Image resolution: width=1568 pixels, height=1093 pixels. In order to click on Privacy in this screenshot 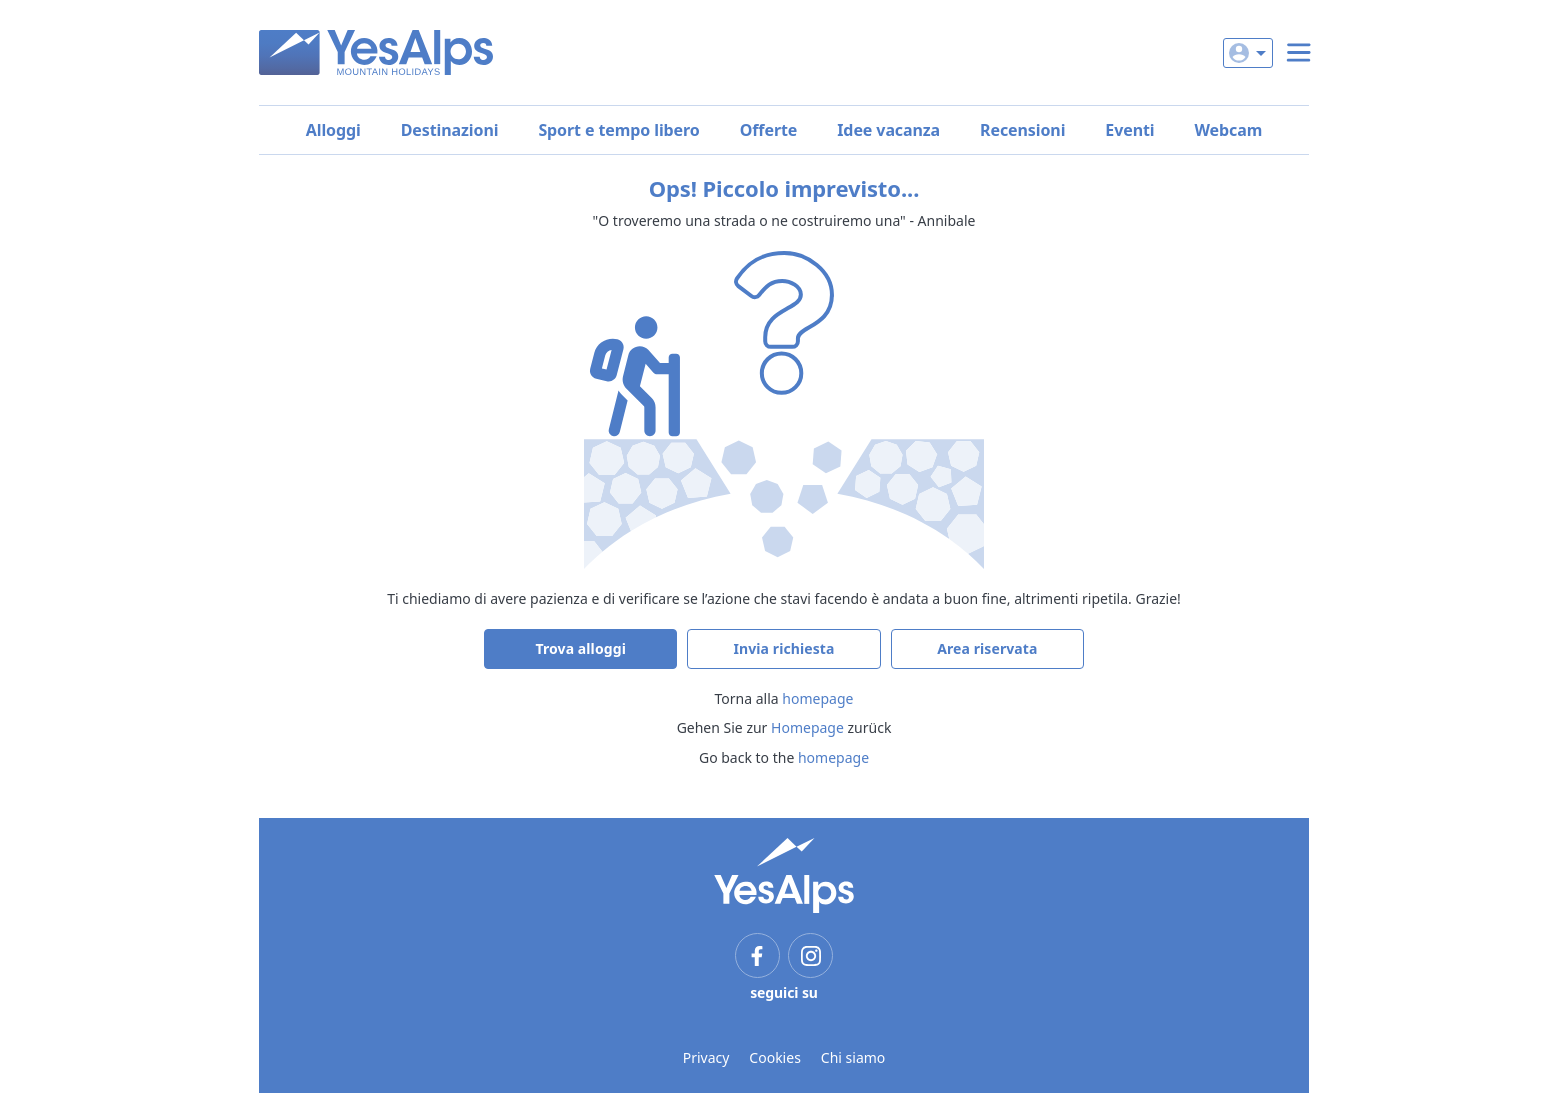, I will do `click(706, 1057)`.